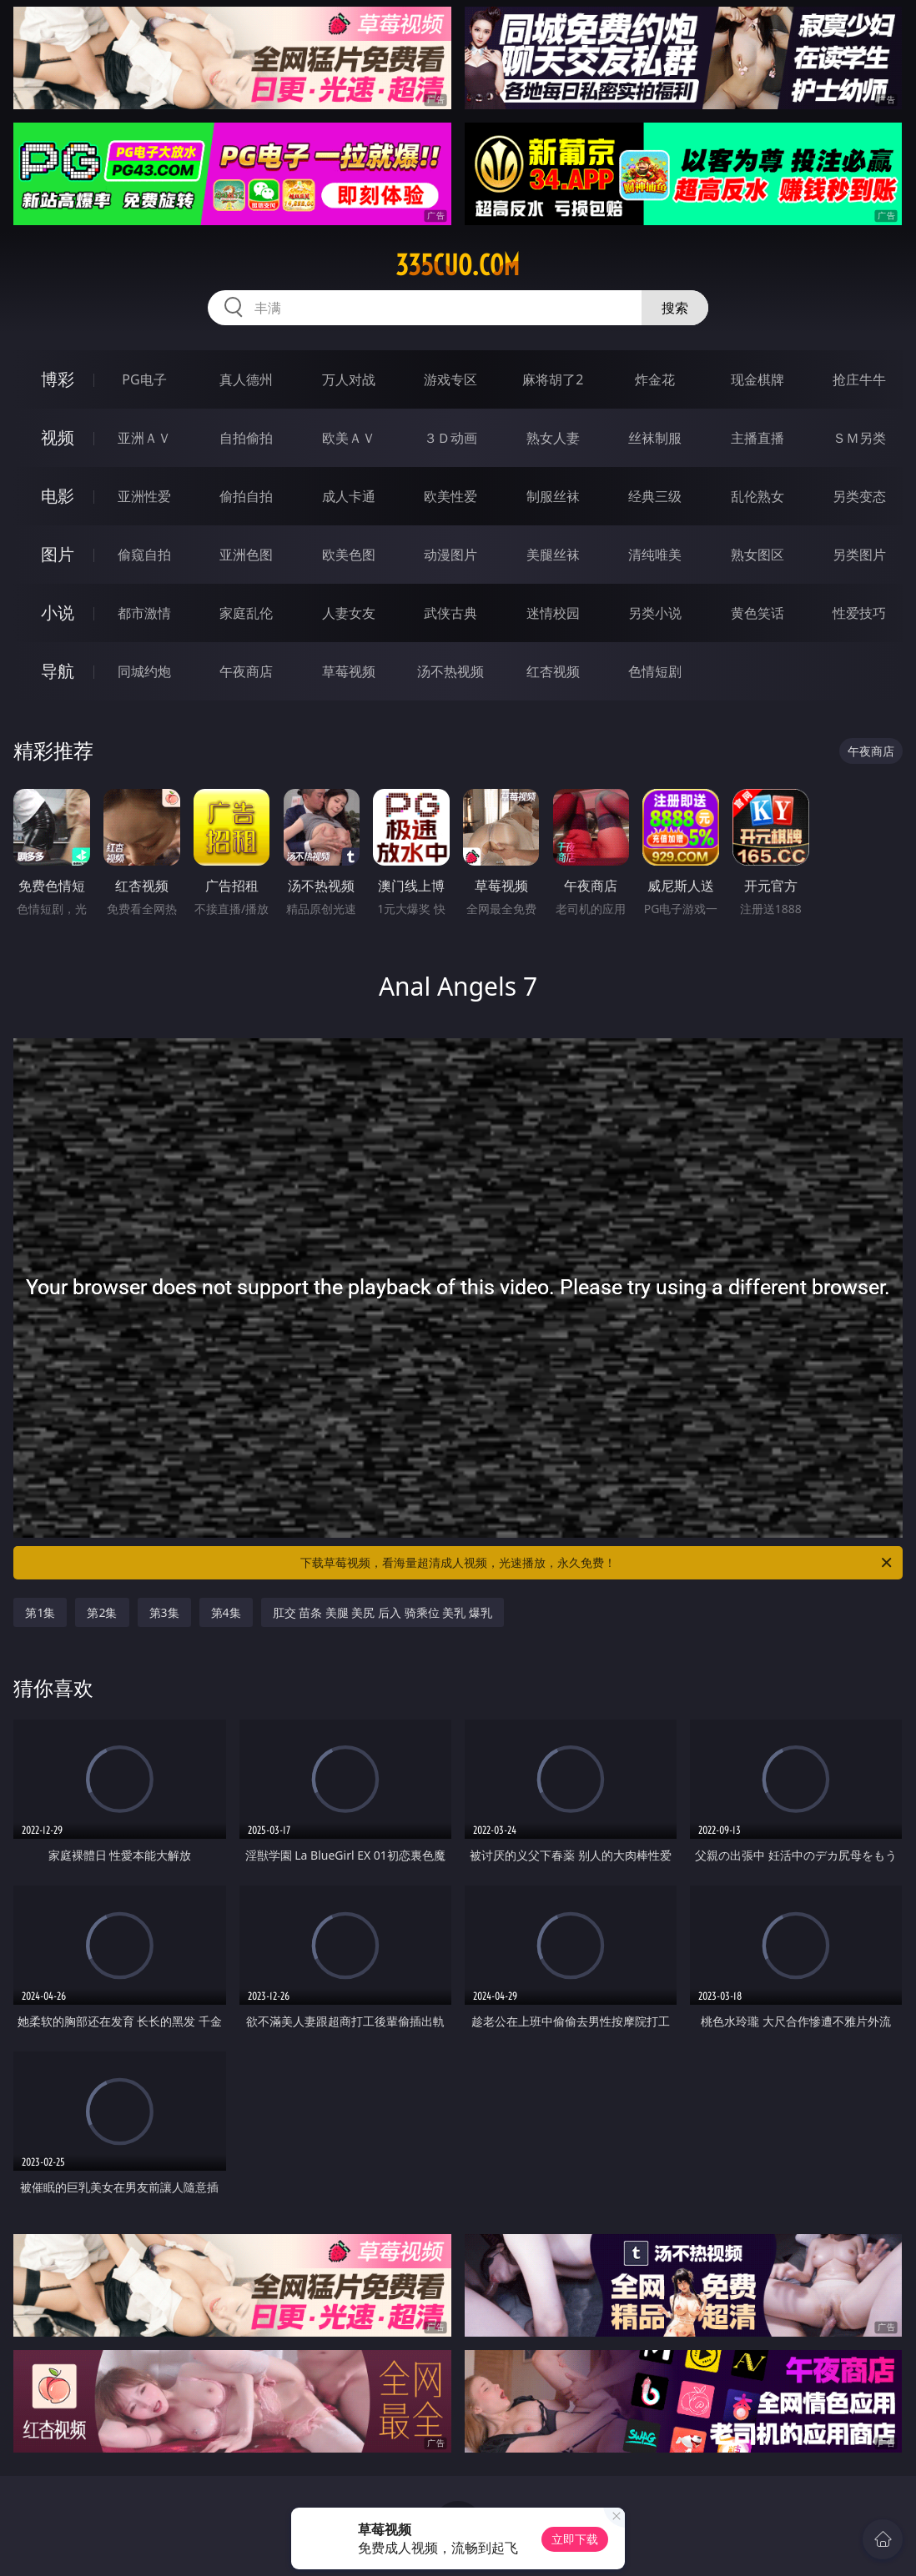 This screenshot has width=916, height=2576. I want to click on 自拍偷拍, so click(246, 438).